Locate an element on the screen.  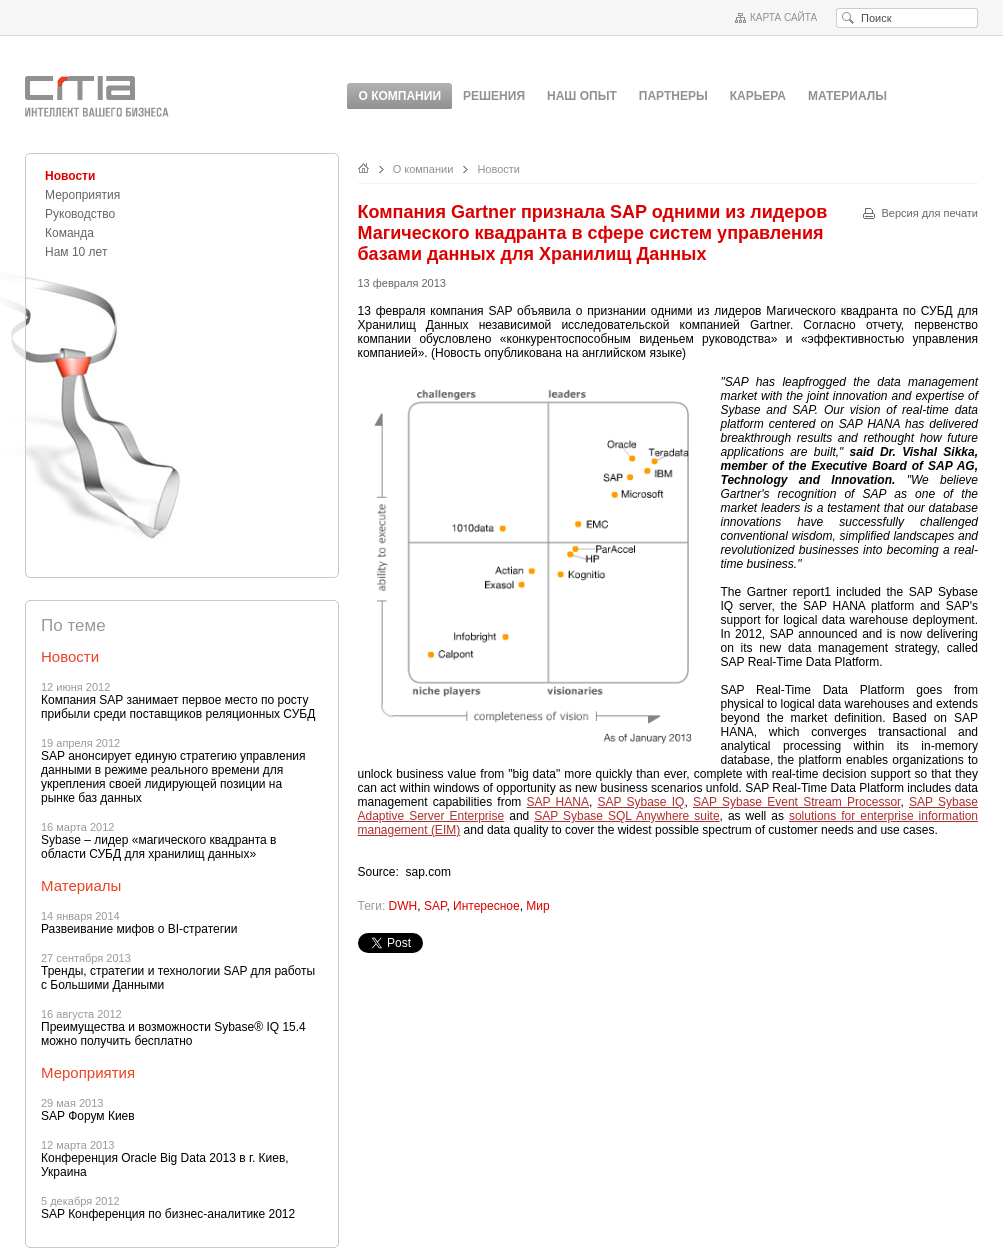
SAP is located at coordinates (435, 906).